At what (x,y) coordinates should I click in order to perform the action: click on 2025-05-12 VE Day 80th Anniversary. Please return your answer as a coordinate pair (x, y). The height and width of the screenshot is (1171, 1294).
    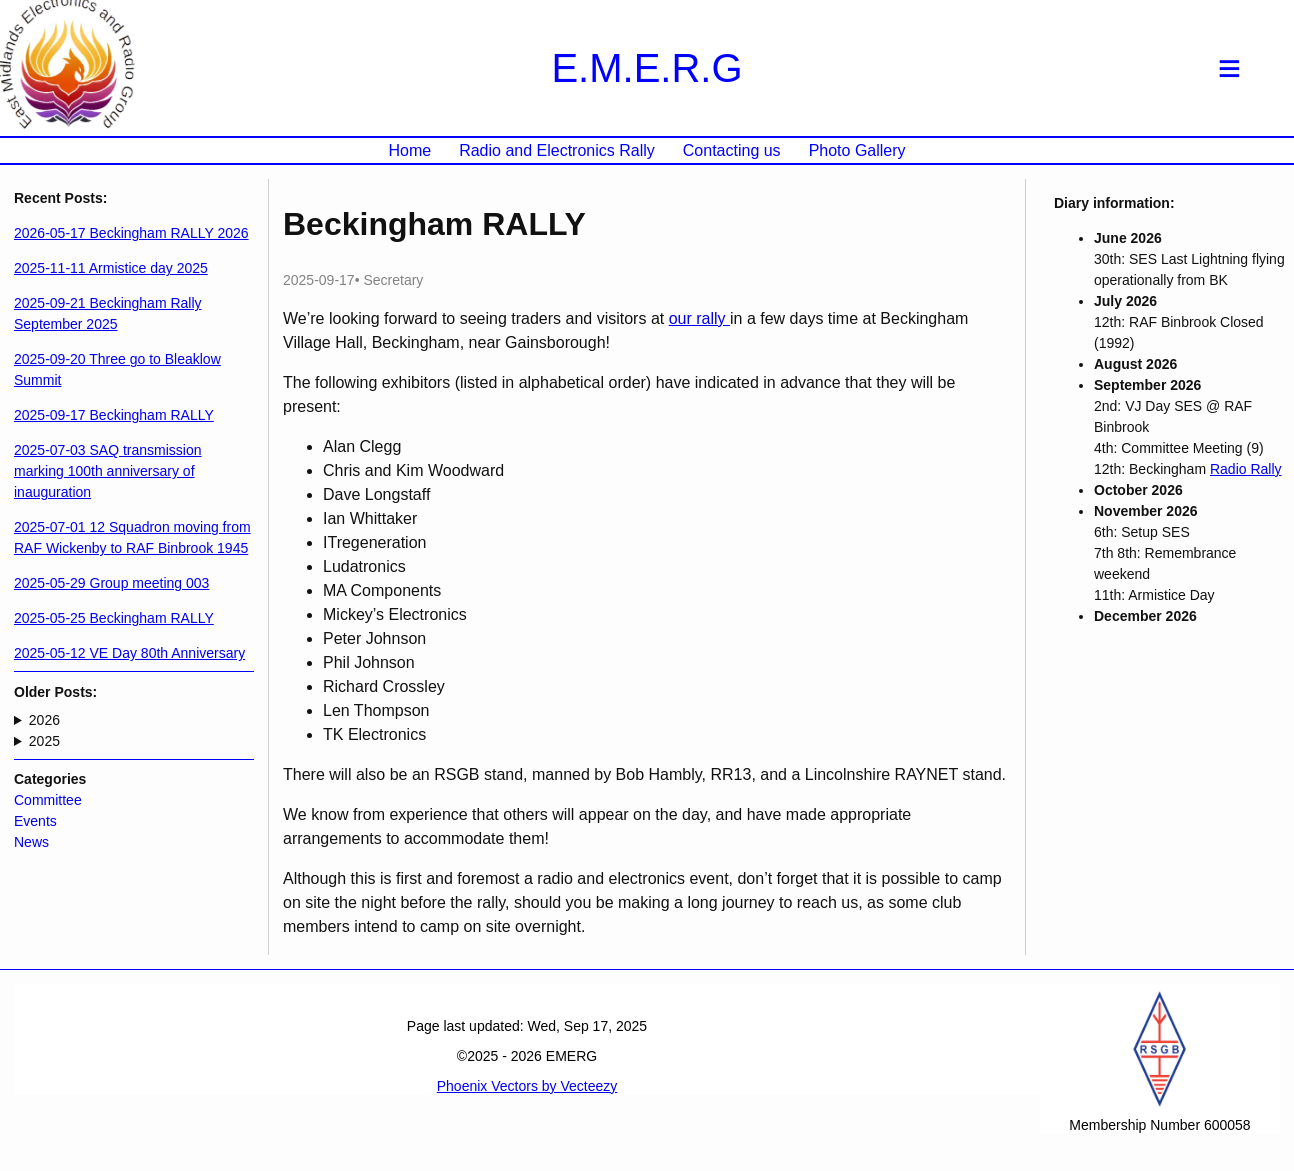
    Looking at the image, I should click on (129, 653).